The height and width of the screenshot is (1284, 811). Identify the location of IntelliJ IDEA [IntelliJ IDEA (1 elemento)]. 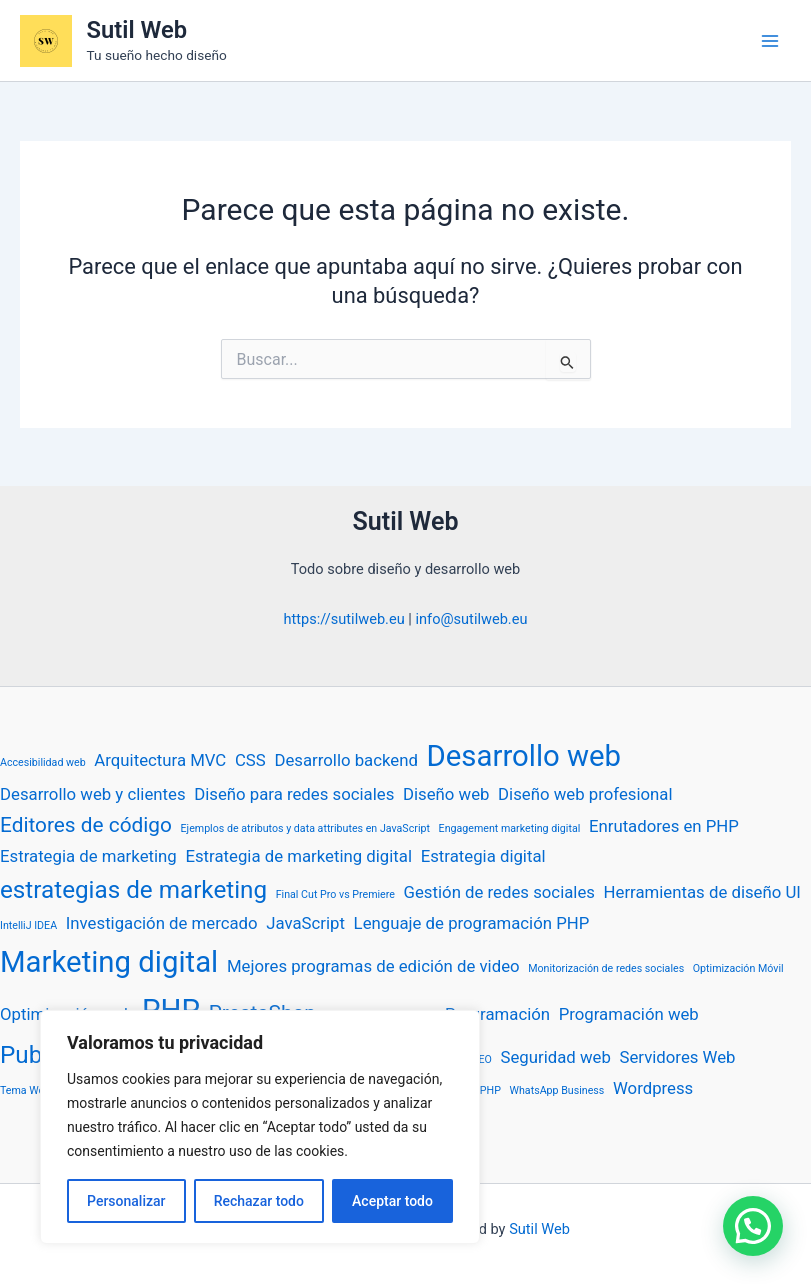
(28, 925).